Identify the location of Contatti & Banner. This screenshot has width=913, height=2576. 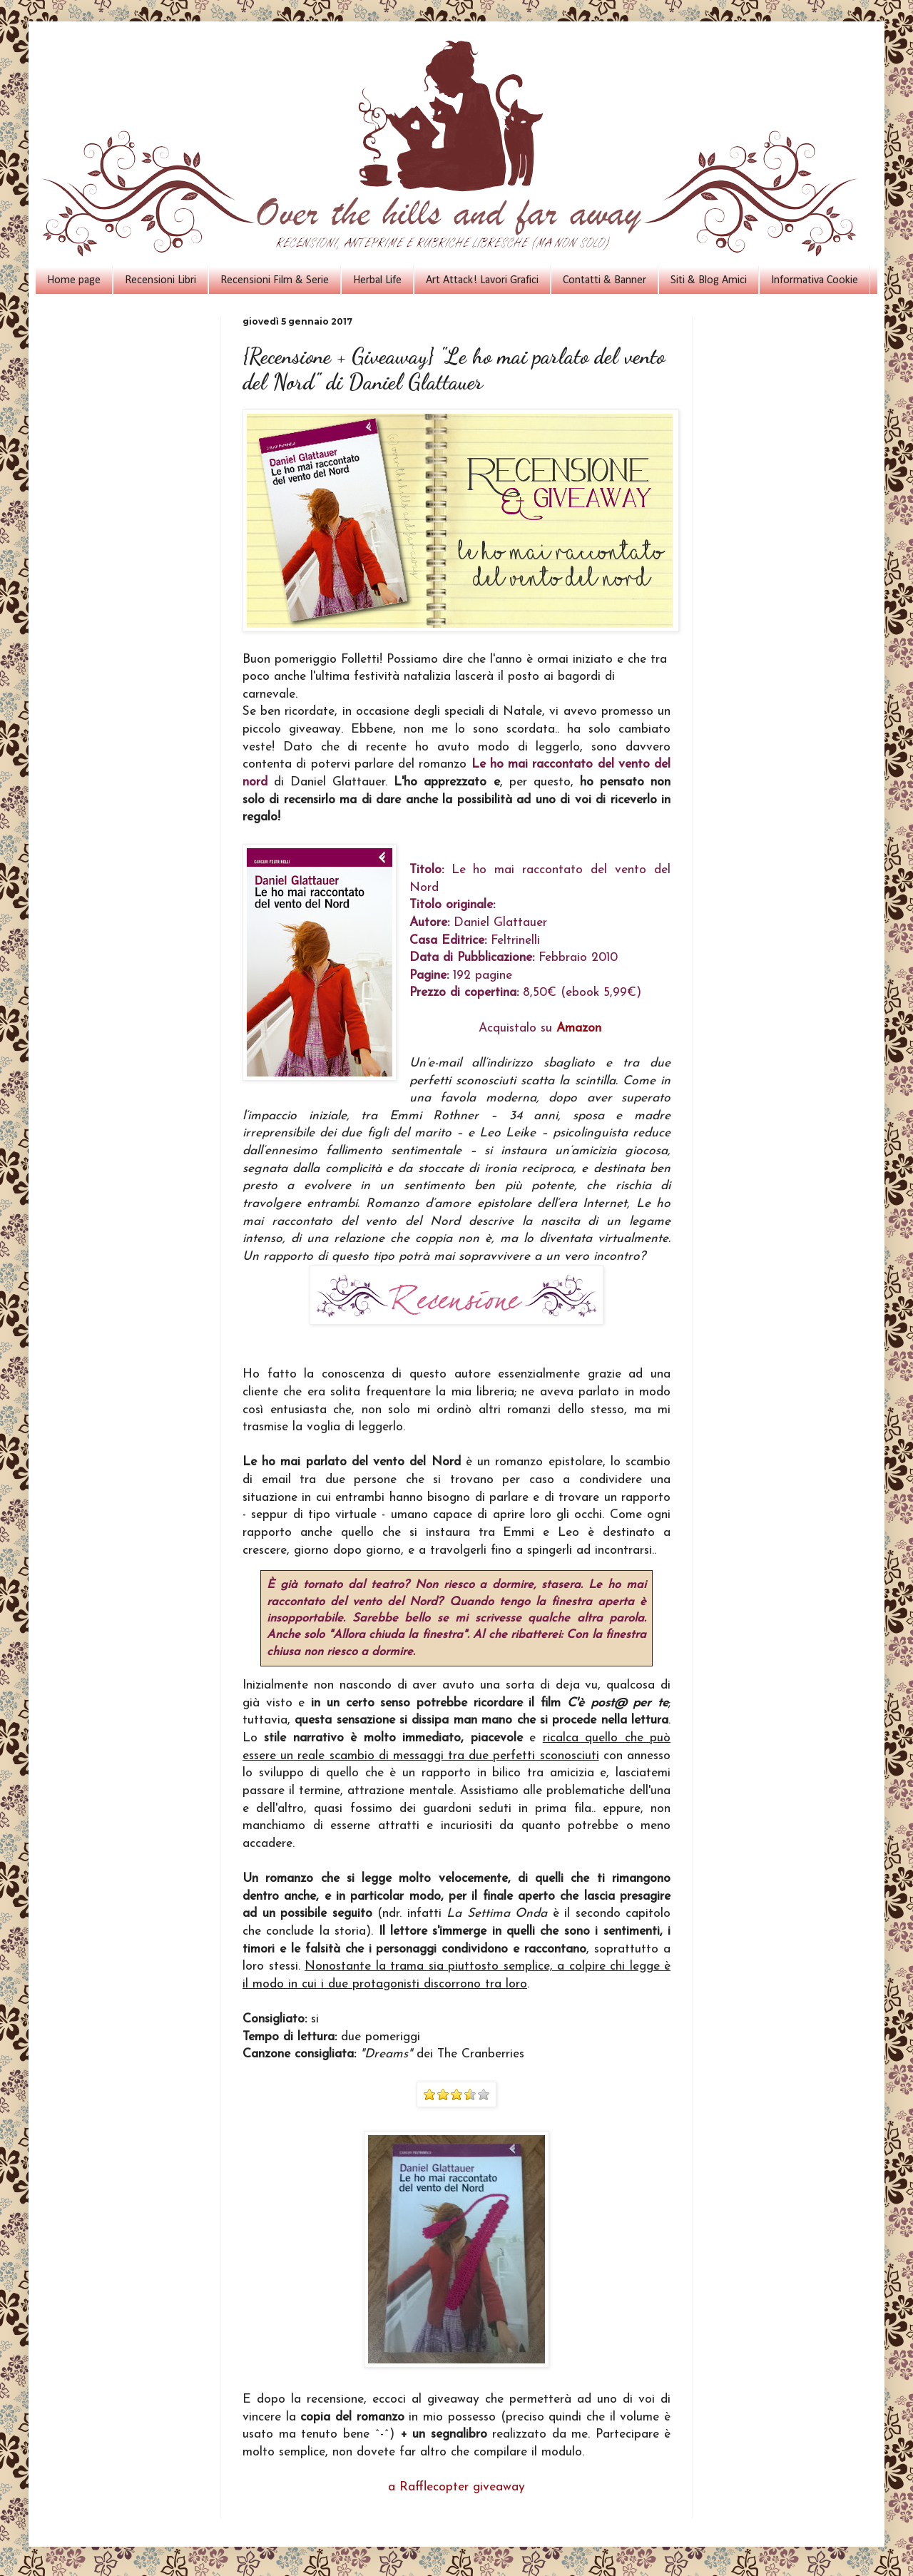
(604, 280).